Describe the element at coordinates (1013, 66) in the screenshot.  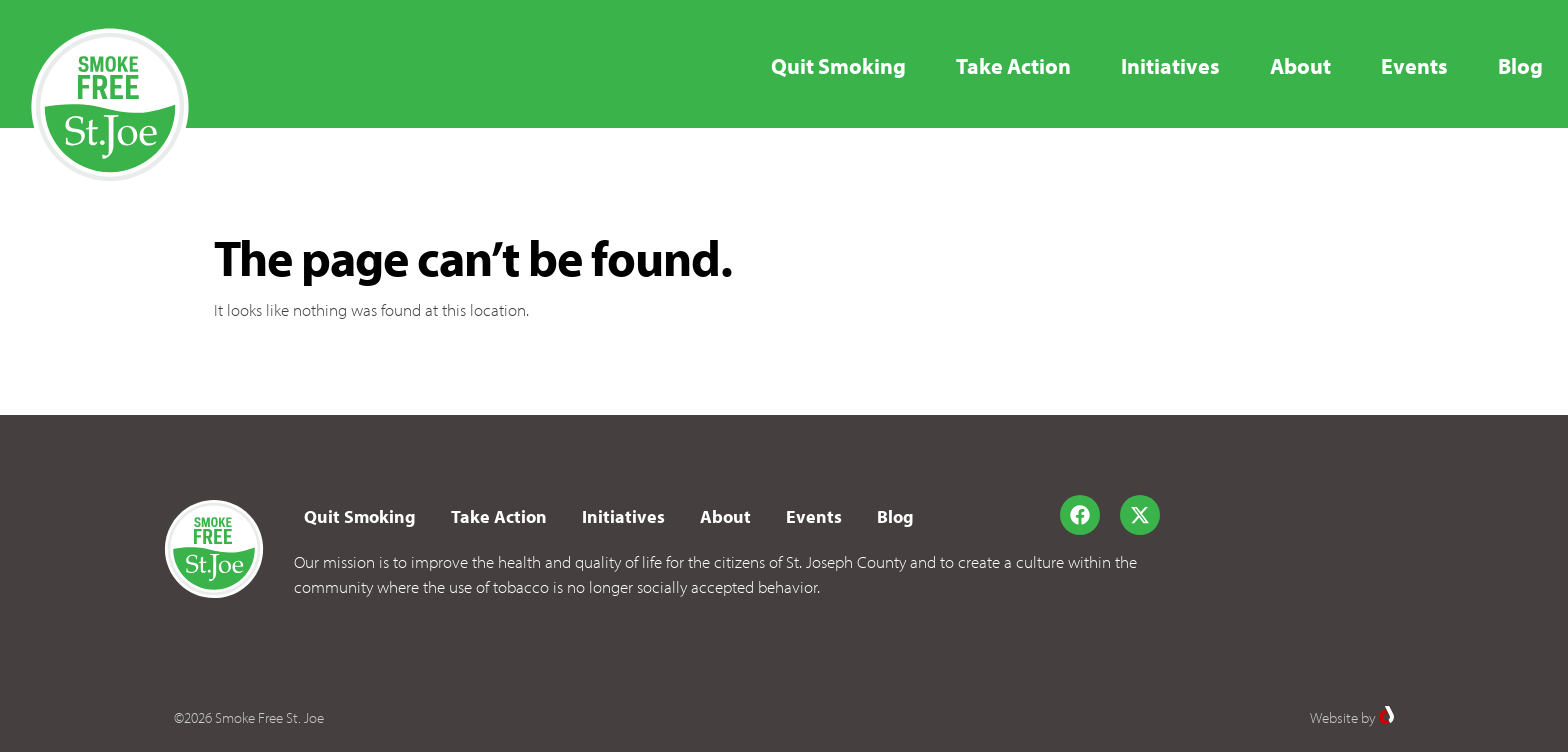
I see `Take Action` at that location.